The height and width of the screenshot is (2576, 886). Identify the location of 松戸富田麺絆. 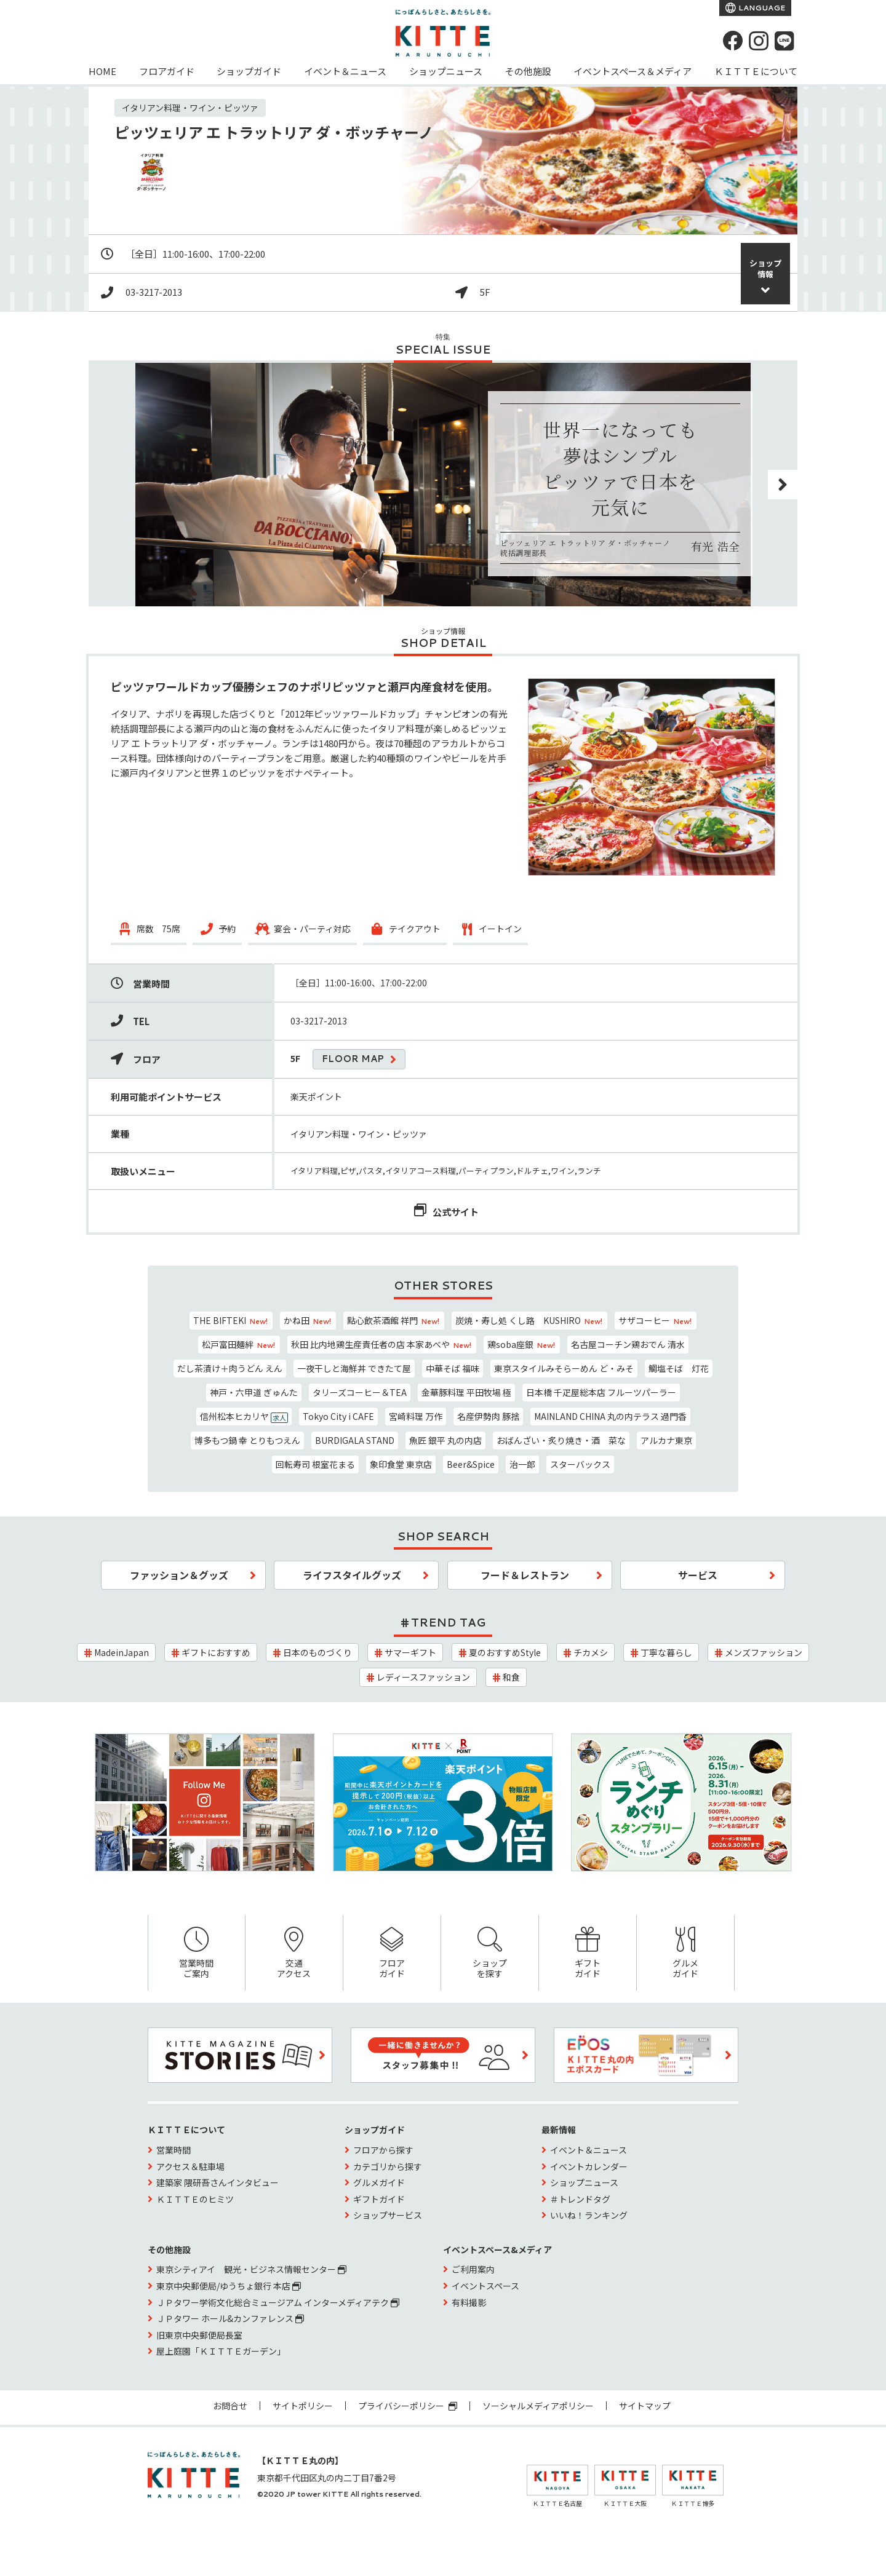
(239, 1344).